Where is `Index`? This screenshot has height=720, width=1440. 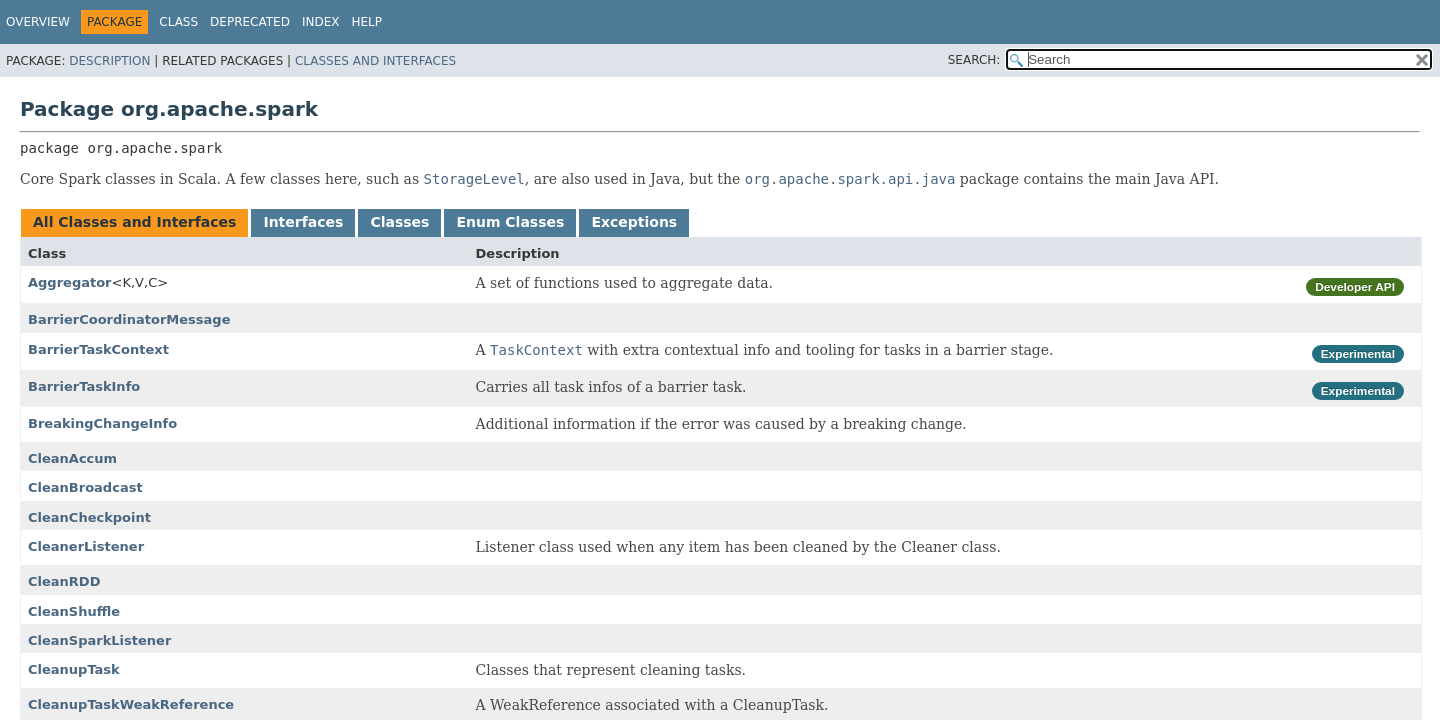
Index is located at coordinates (321, 22).